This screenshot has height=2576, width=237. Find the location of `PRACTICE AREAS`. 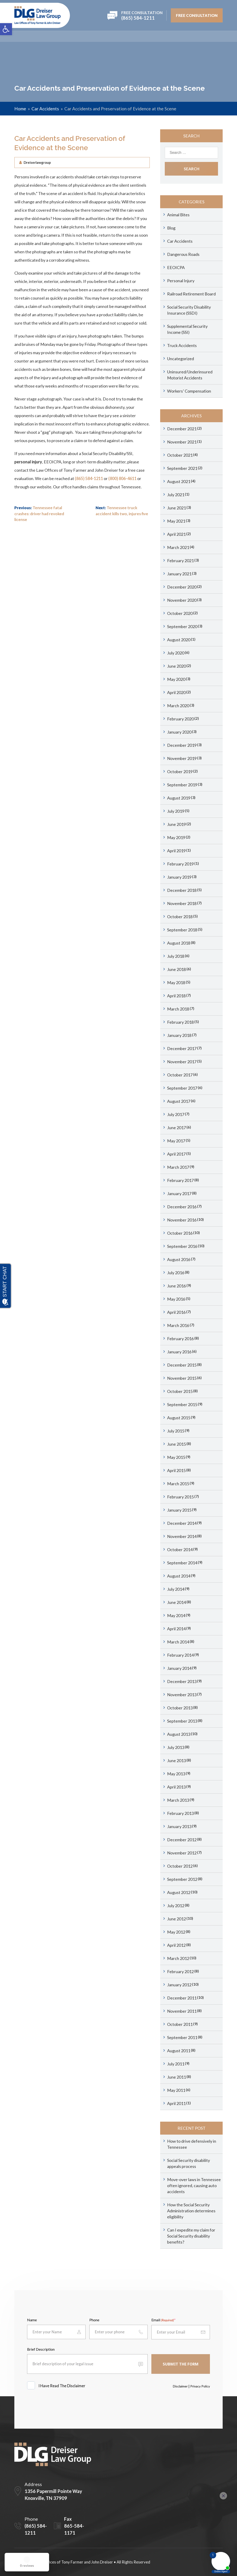

PRACTICE AREAS is located at coordinates (100, 36).